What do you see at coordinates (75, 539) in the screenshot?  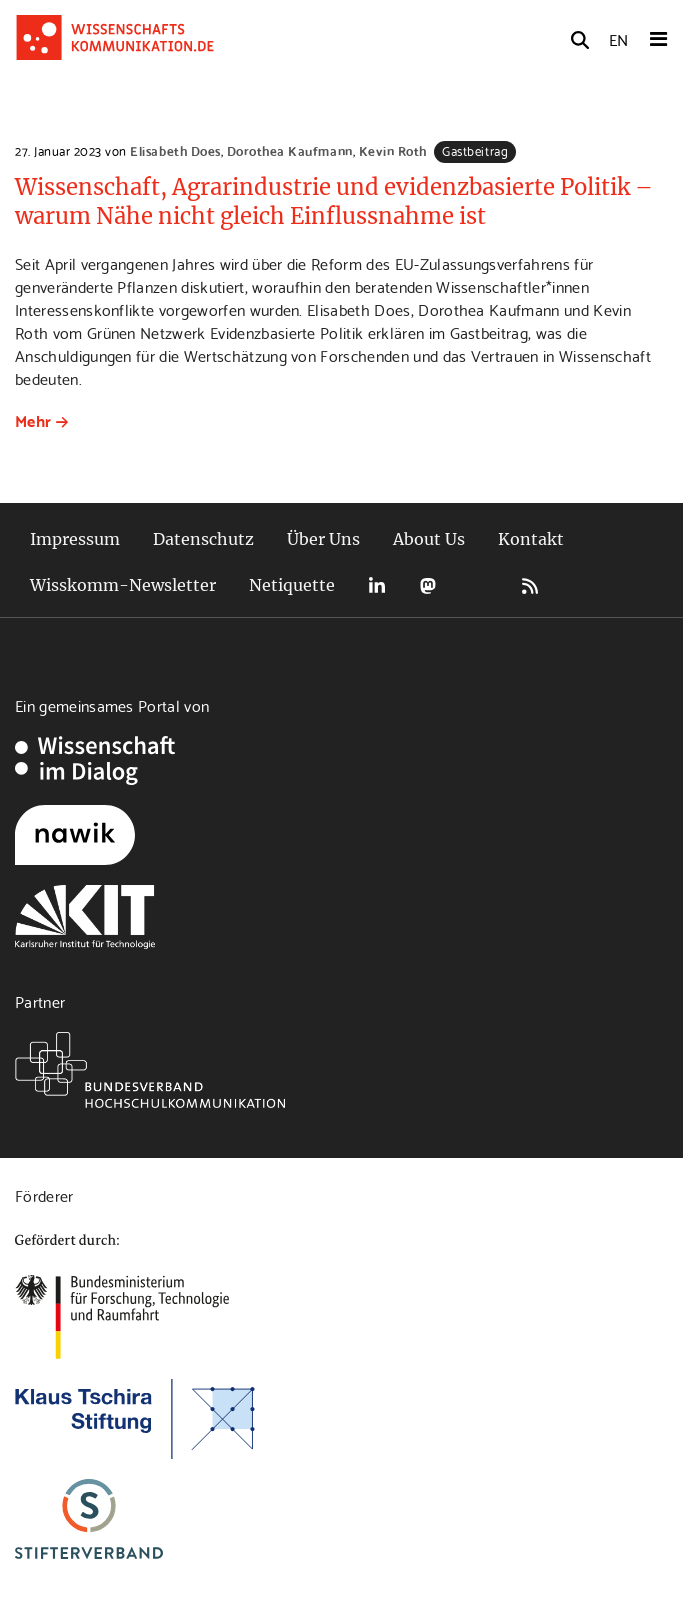 I see `Impressum` at bounding box center [75, 539].